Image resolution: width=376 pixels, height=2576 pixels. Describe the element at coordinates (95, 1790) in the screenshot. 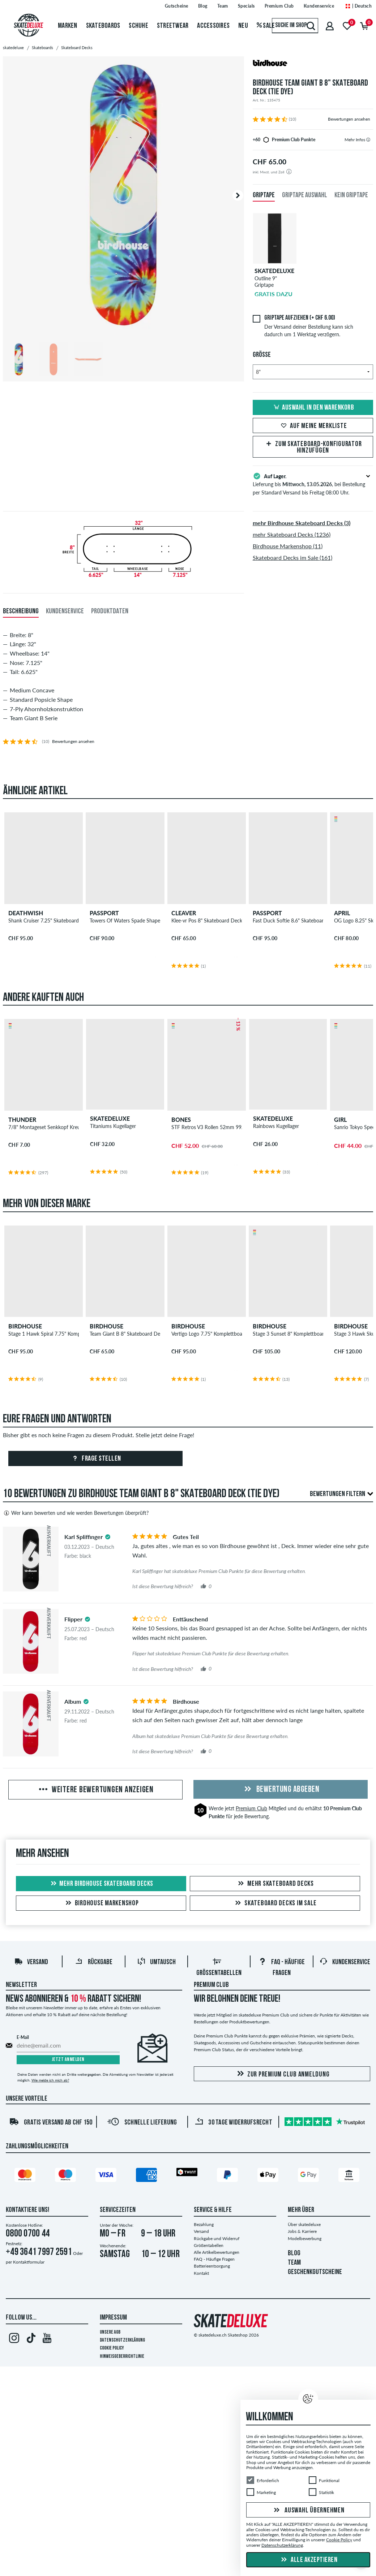

I see `Weitere Bewertungen anzeigen` at that location.